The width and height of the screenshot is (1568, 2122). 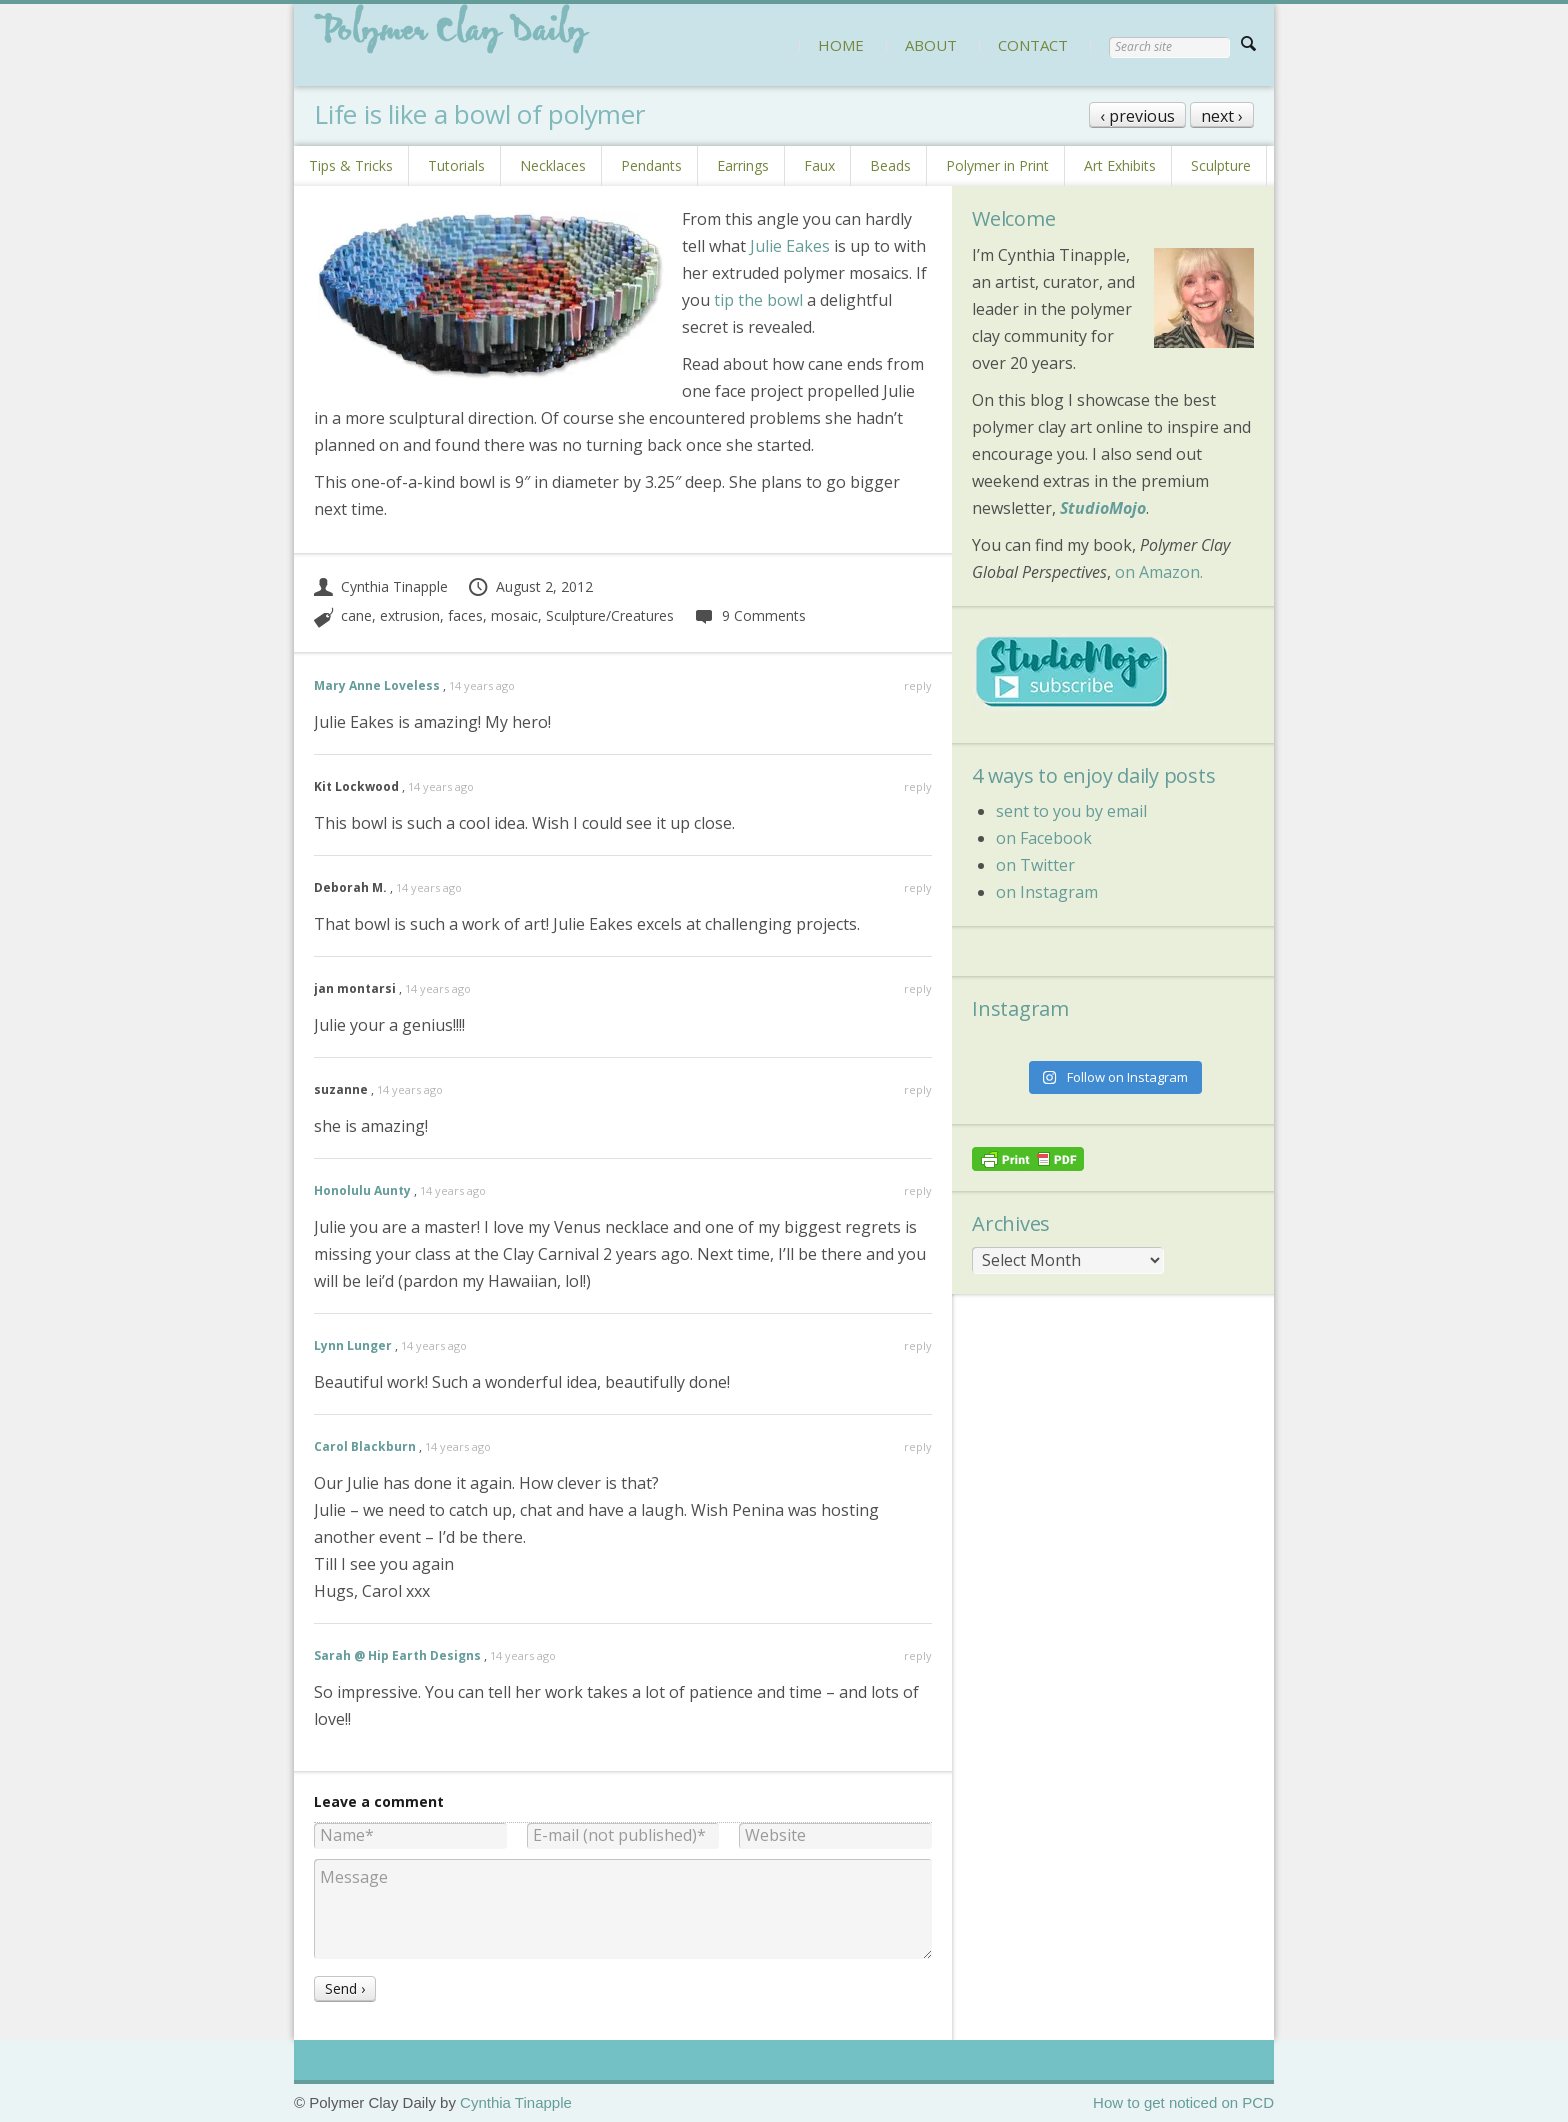 What do you see at coordinates (1222, 116) in the screenshot?
I see `next ›` at bounding box center [1222, 116].